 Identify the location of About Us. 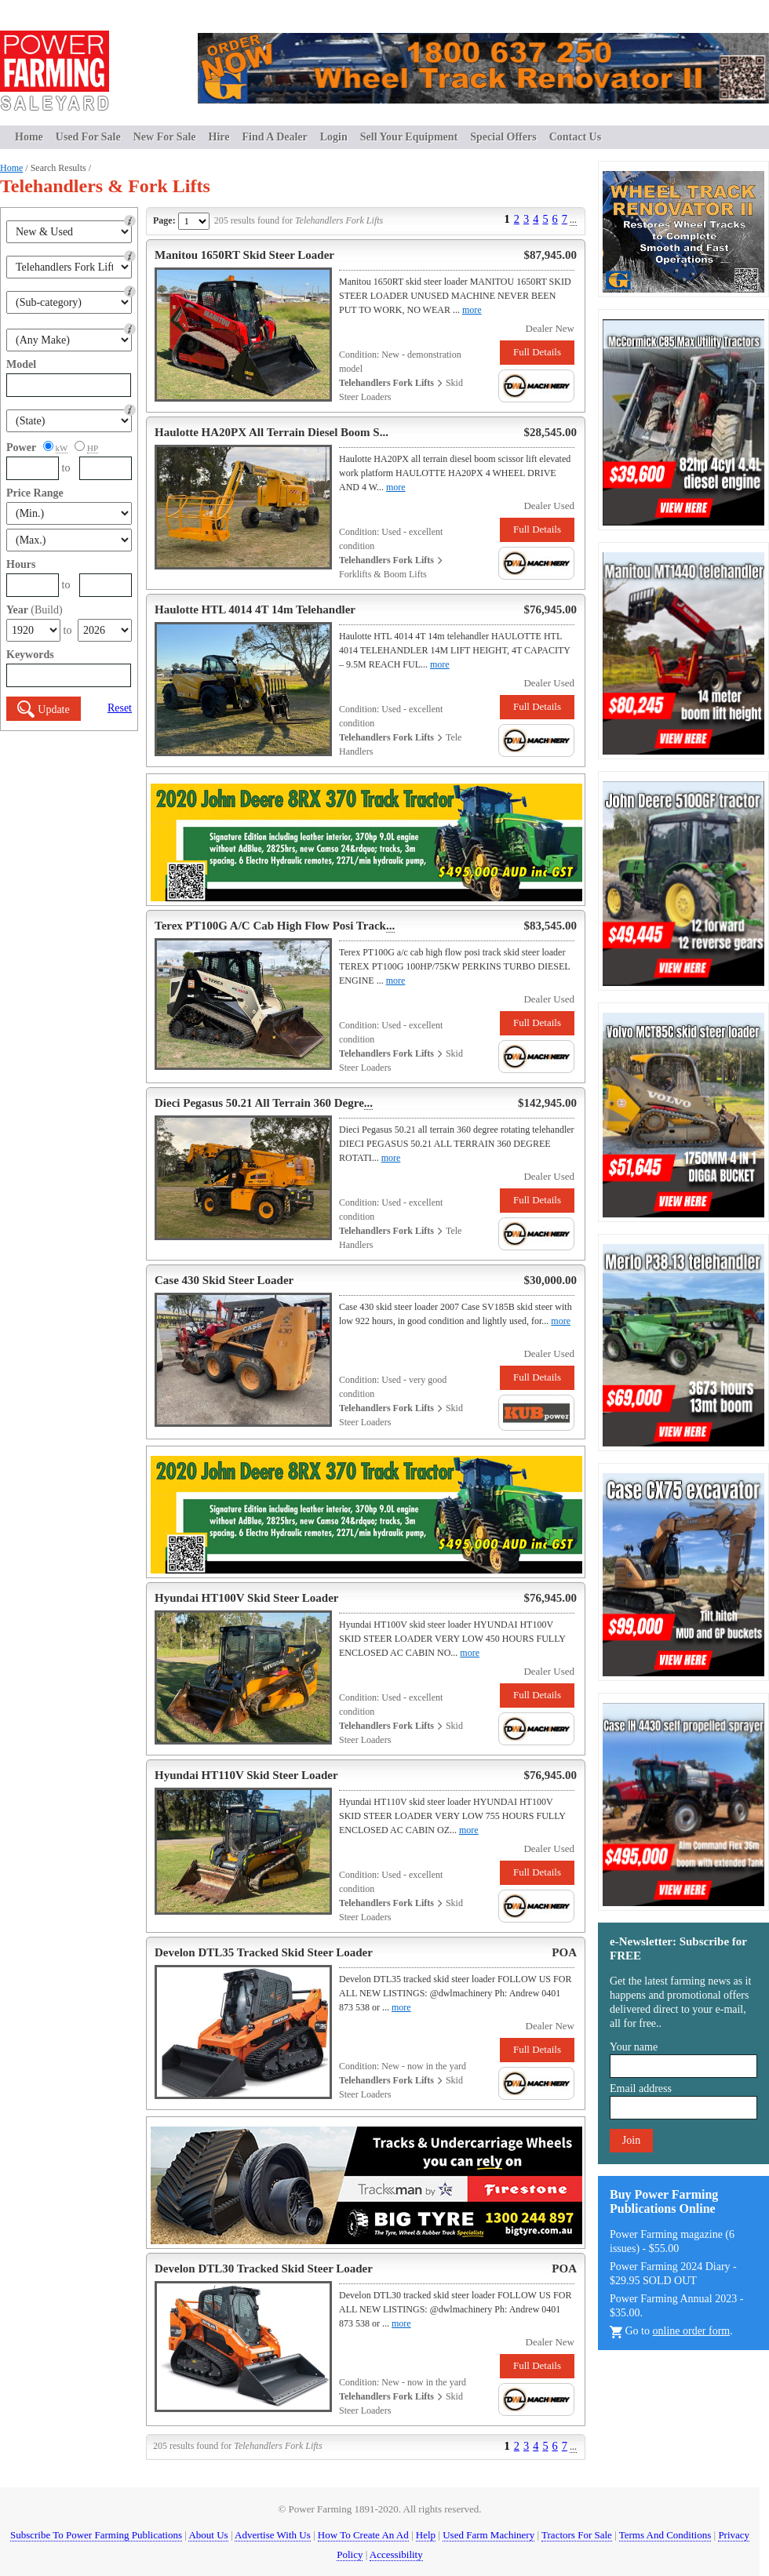
(208, 2535).